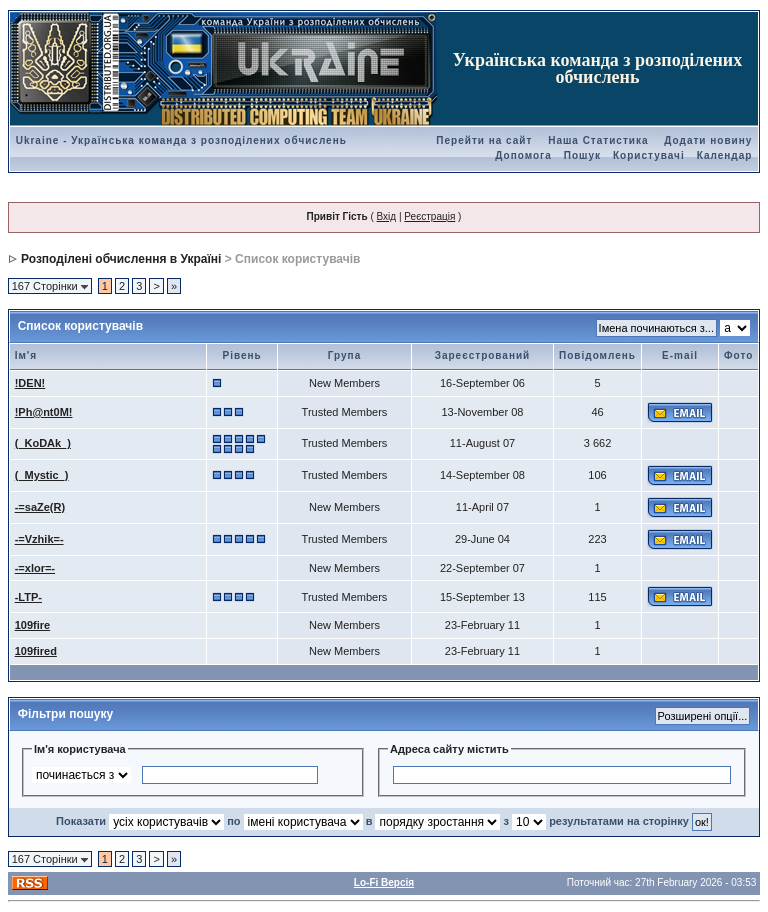 The width and height of the screenshot is (768, 912). What do you see at coordinates (725, 155) in the screenshot?
I see `Календар` at bounding box center [725, 155].